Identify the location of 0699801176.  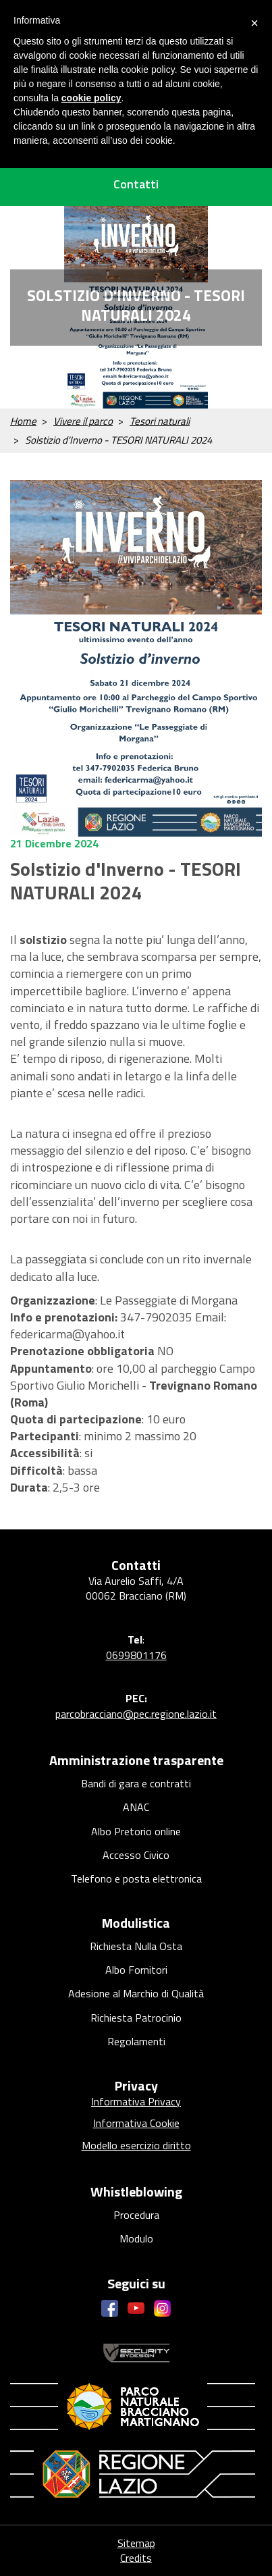
(136, 1655).